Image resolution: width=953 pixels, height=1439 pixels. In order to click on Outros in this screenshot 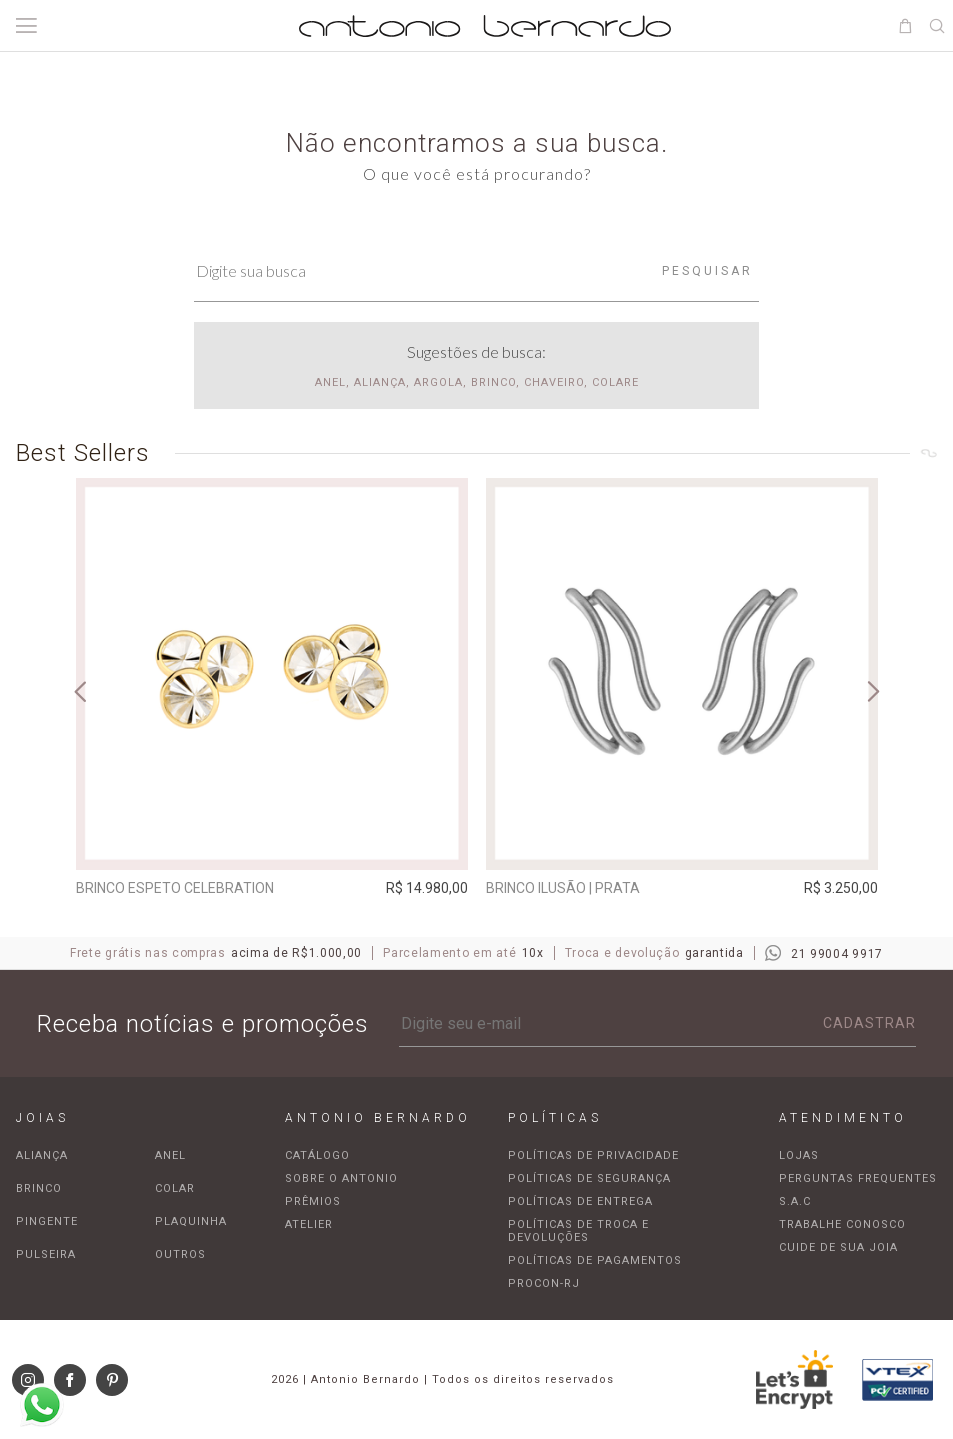, I will do `click(180, 1254)`.